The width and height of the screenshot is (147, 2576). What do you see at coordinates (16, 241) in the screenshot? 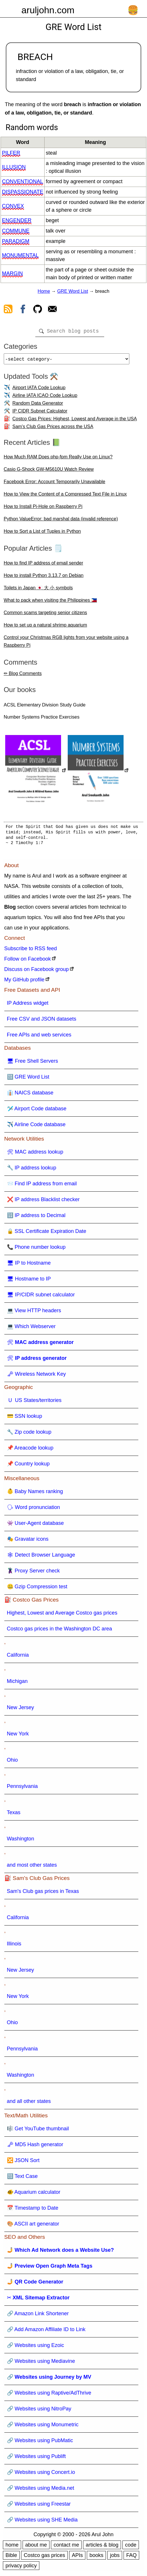
I see `paradigm` at bounding box center [16, 241].